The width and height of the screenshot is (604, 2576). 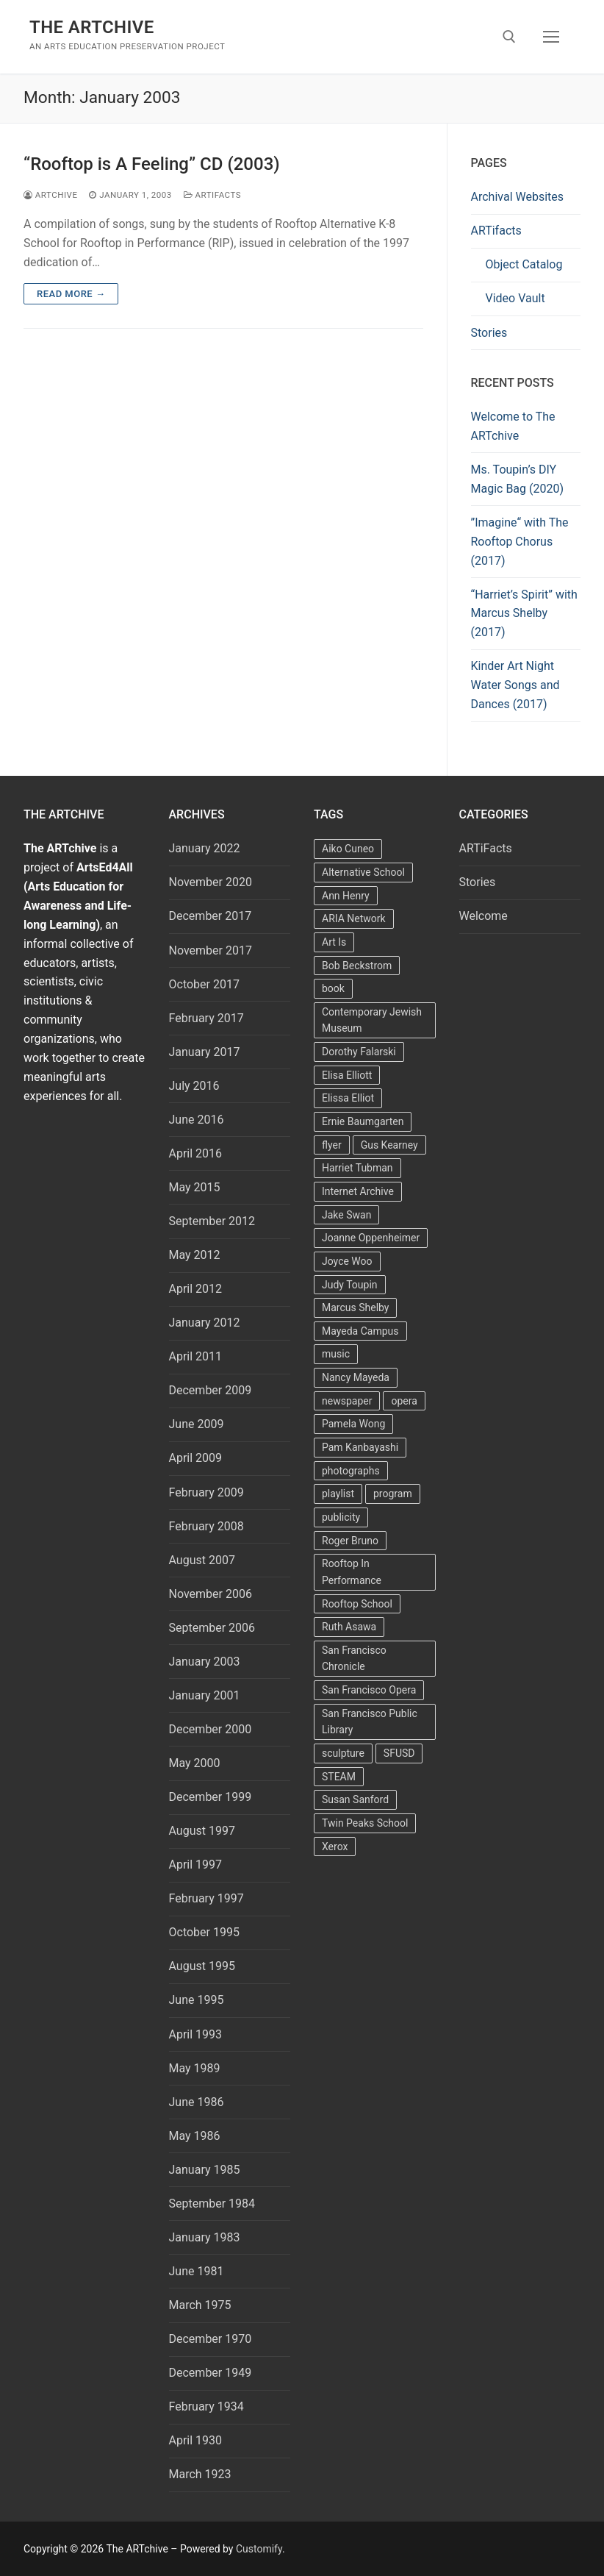 What do you see at coordinates (196, 1289) in the screenshot?
I see `April 2012` at bounding box center [196, 1289].